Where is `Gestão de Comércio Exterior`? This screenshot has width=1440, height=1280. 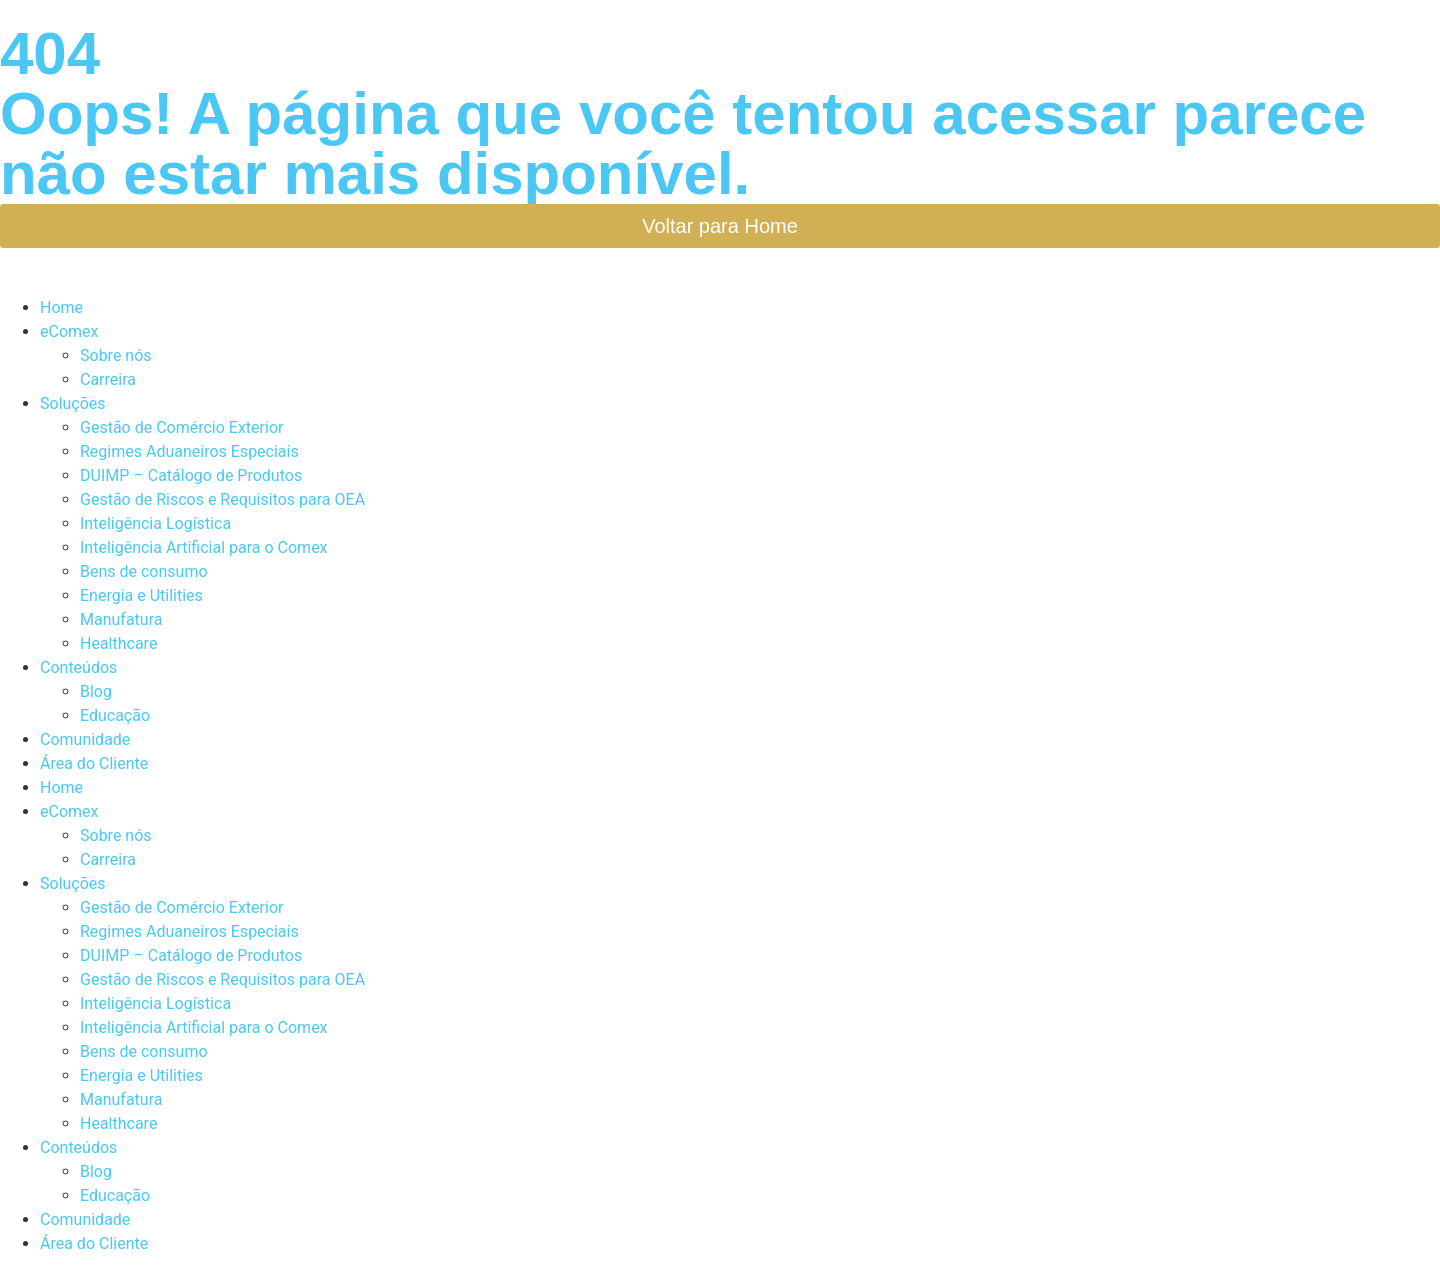
Gestão de Comércio Exterior is located at coordinates (181, 427).